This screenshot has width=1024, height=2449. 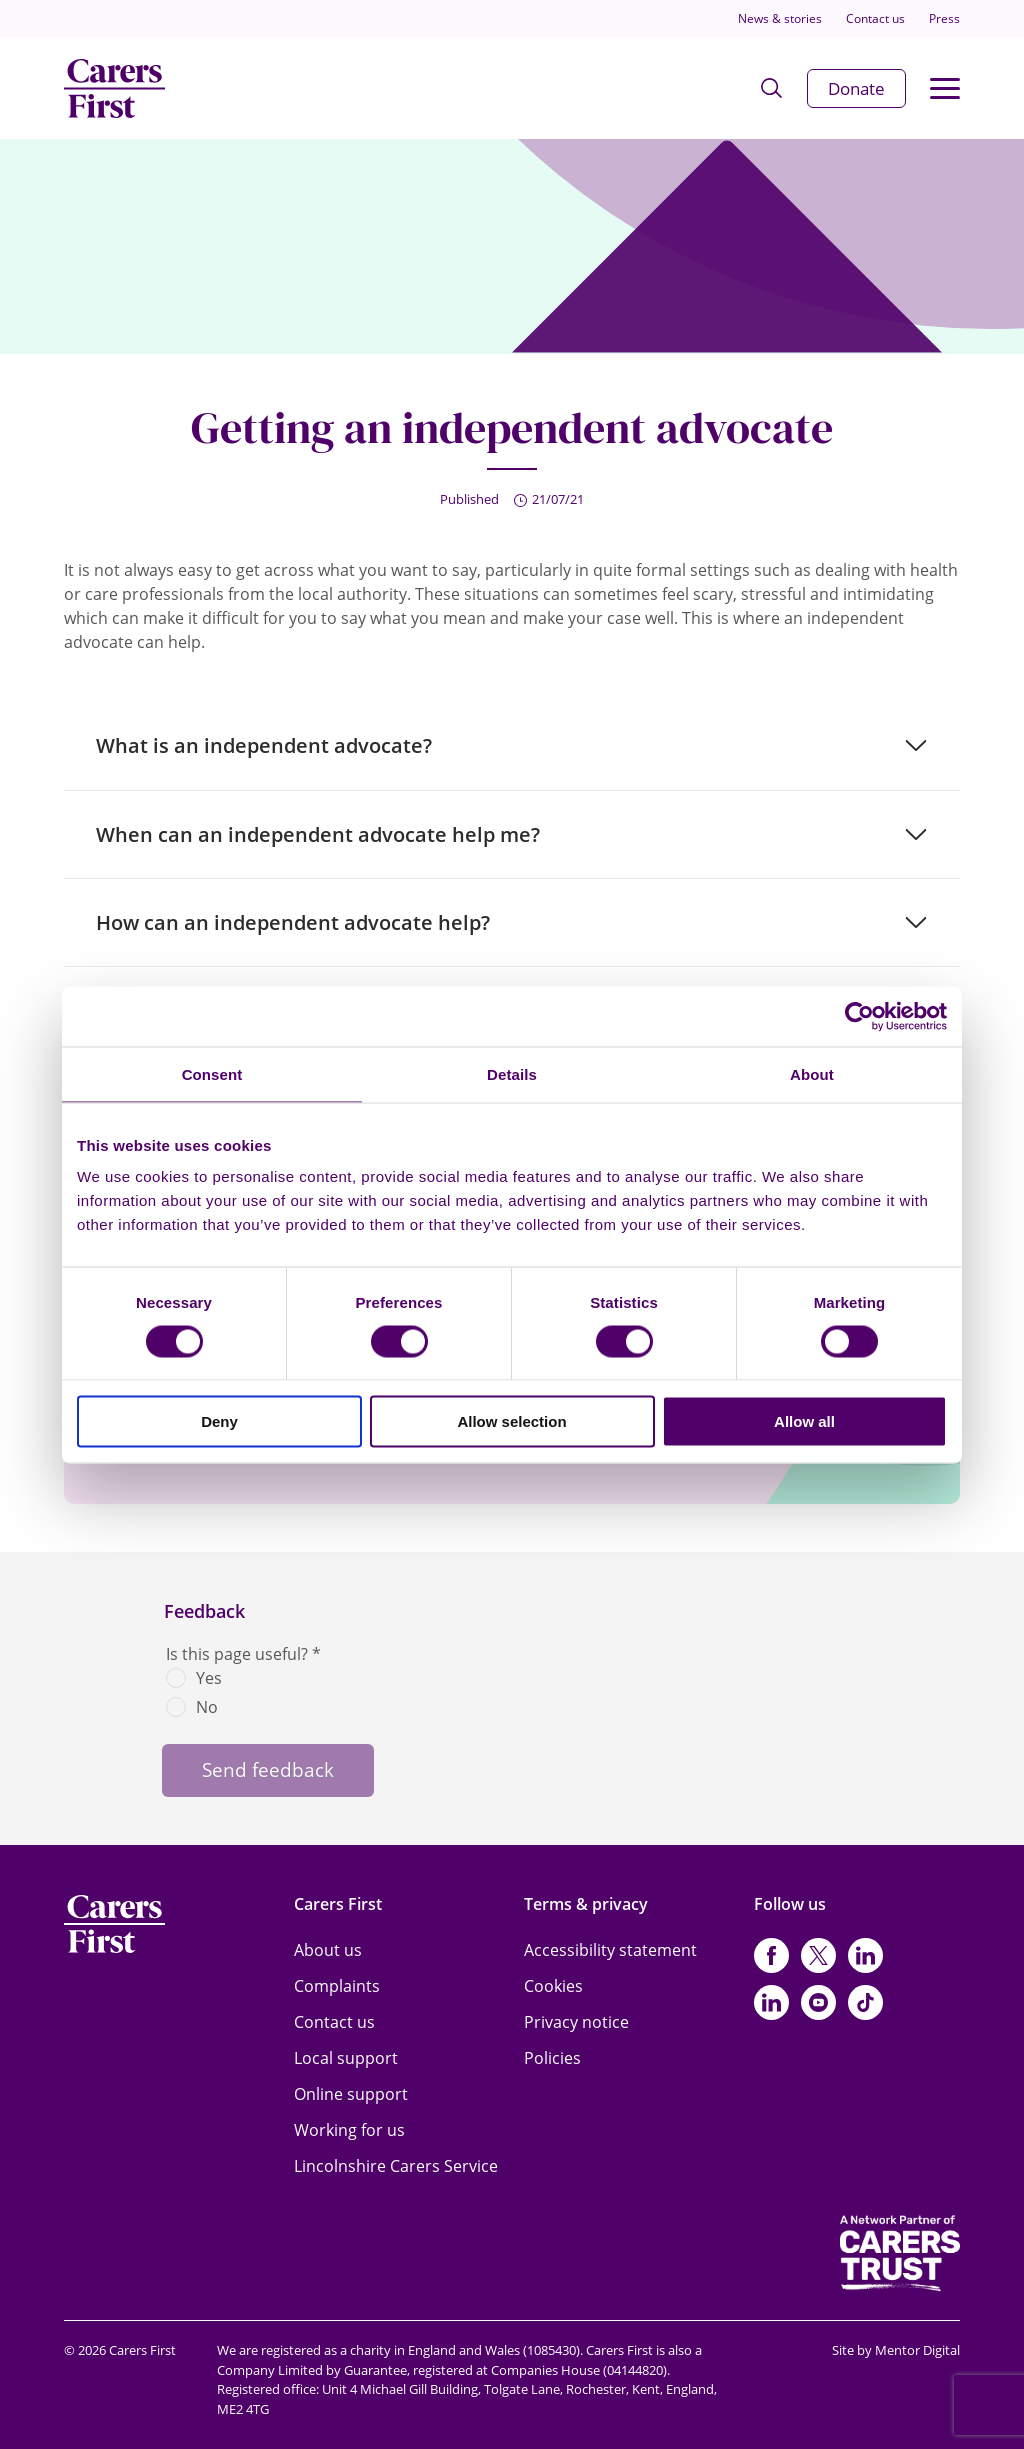 I want to click on Allow selection, so click(x=511, y=1421).